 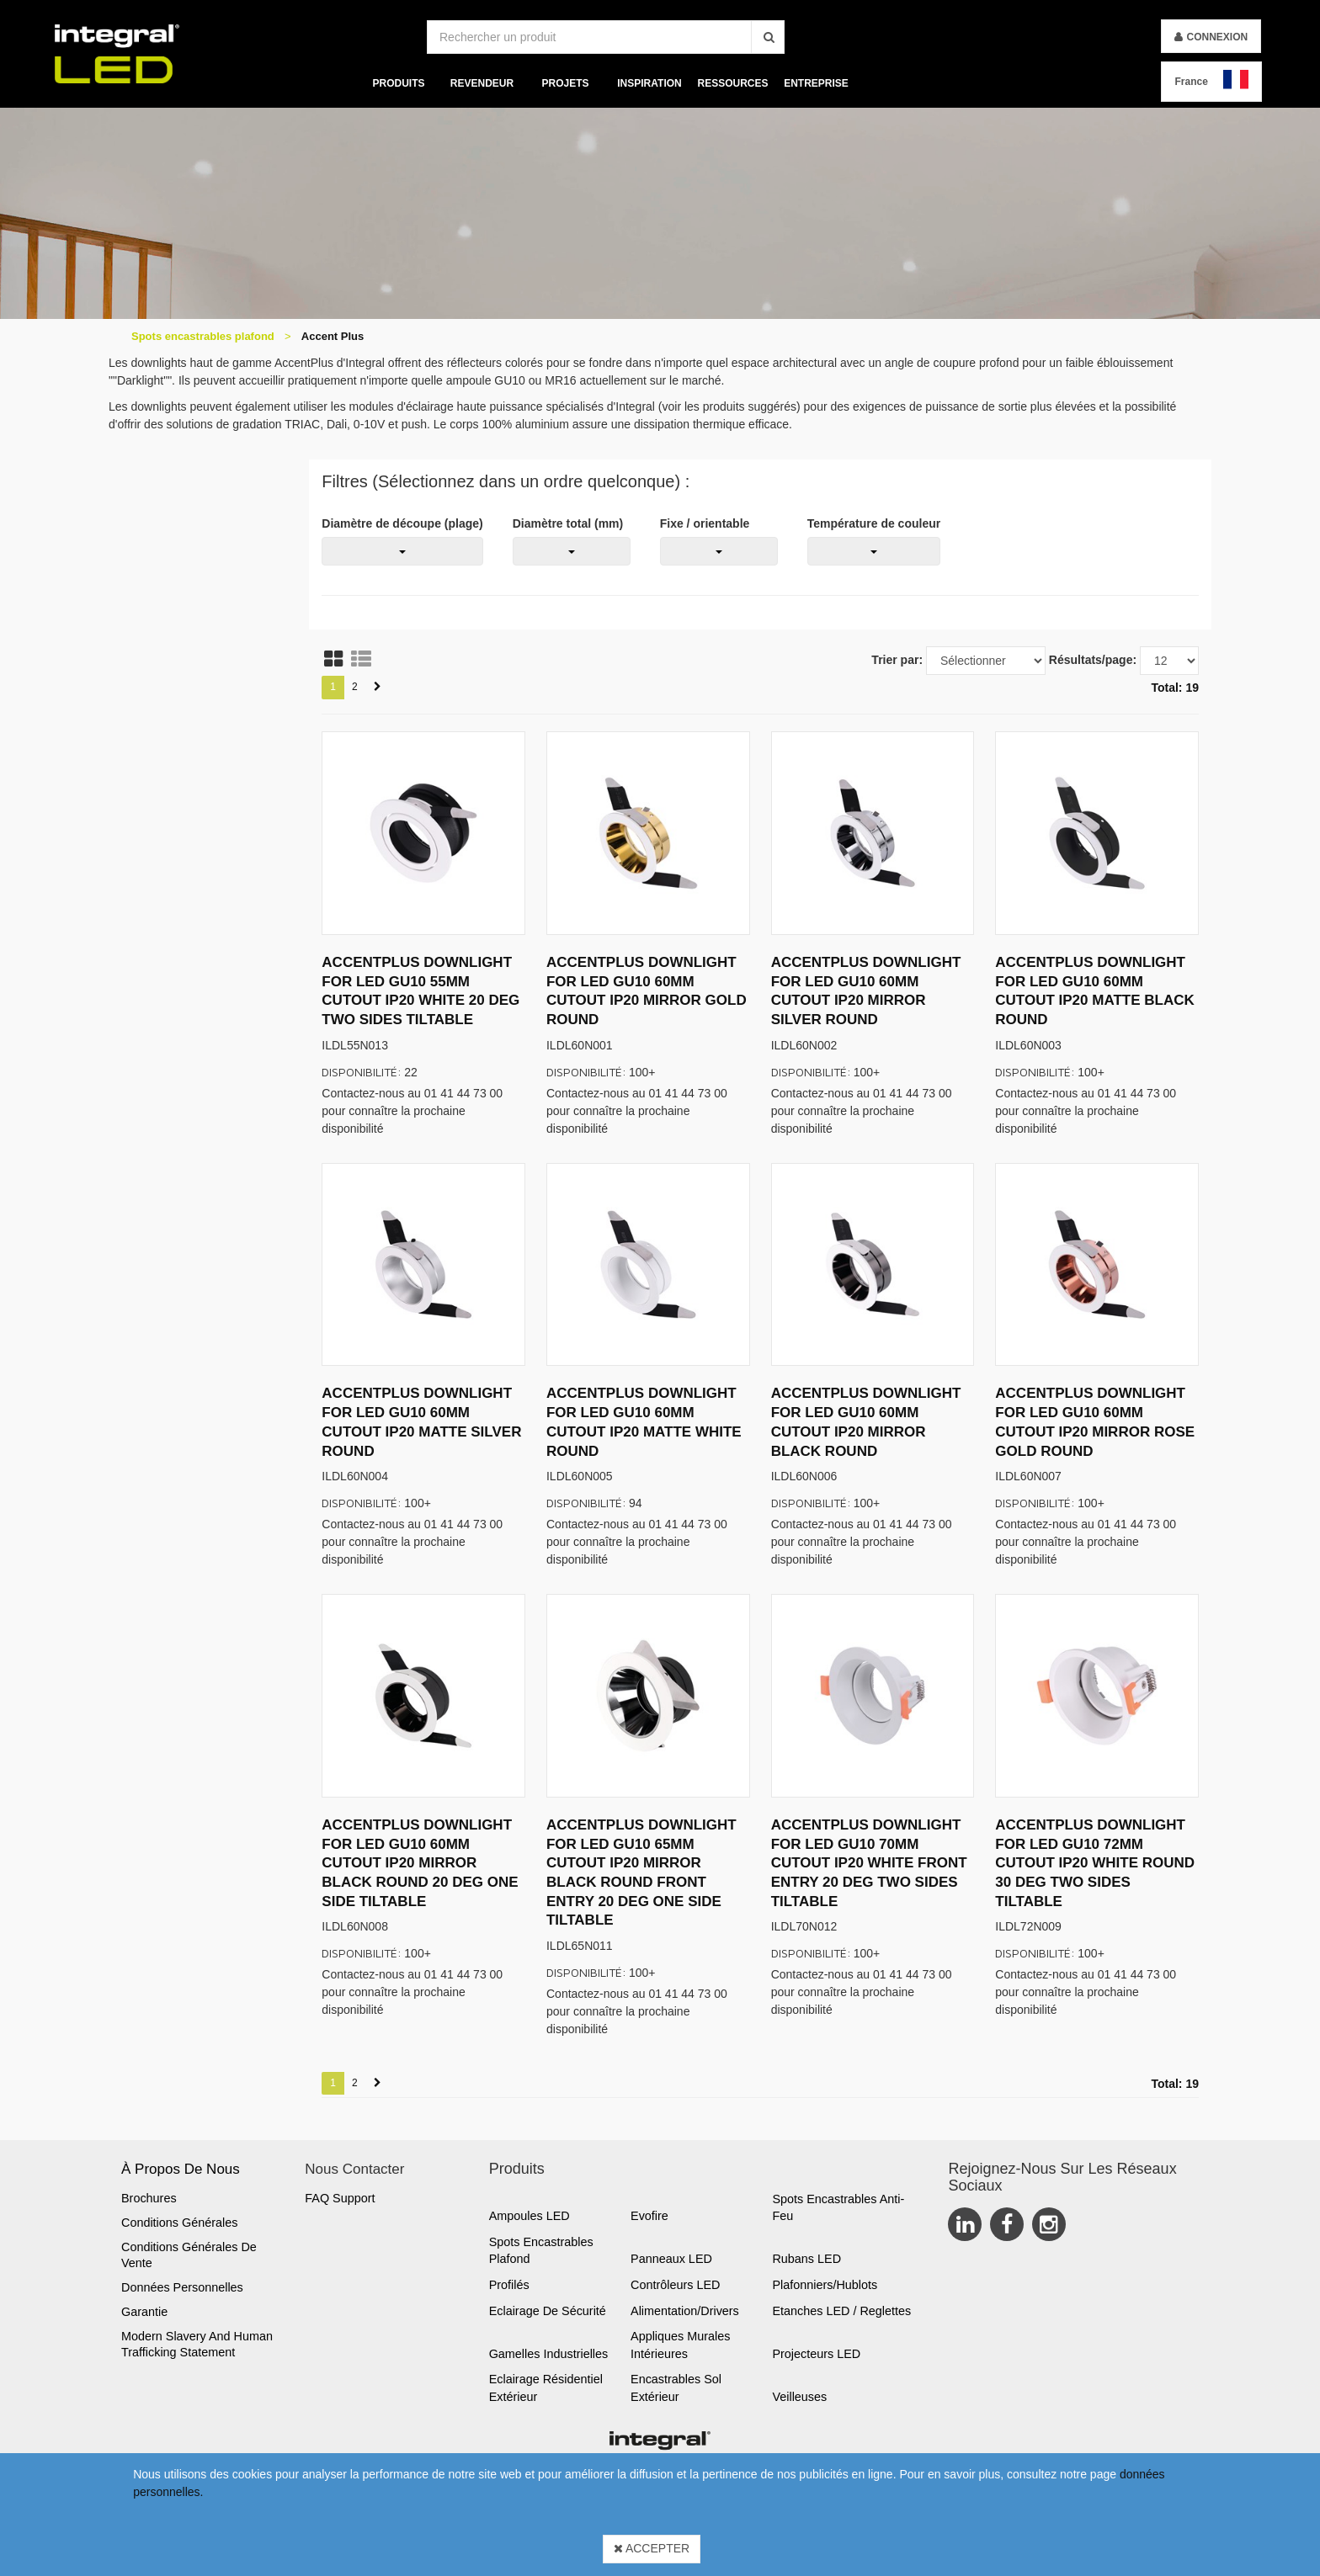 What do you see at coordinates (671, 2258) in the screenshot?
I see `Panneaux LED` at bounding box center [671, 2258].